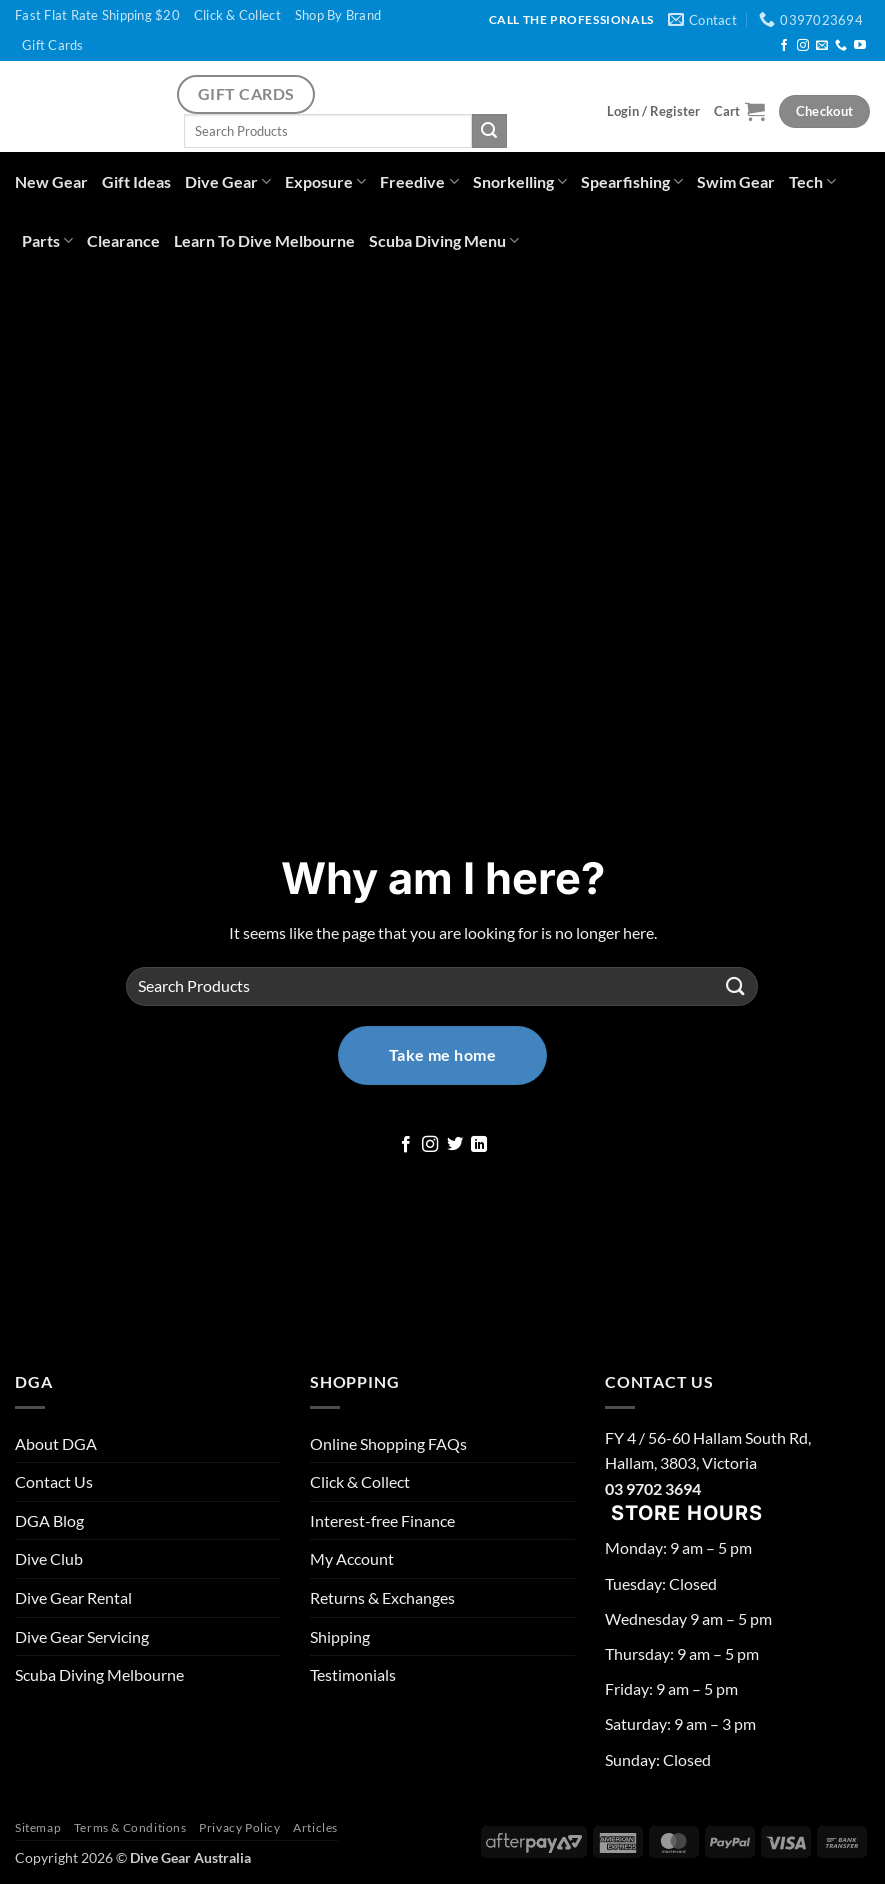 The width and height of the screenshot is (885, 1884). I want to click on Snorkelling, so click(520, 181).